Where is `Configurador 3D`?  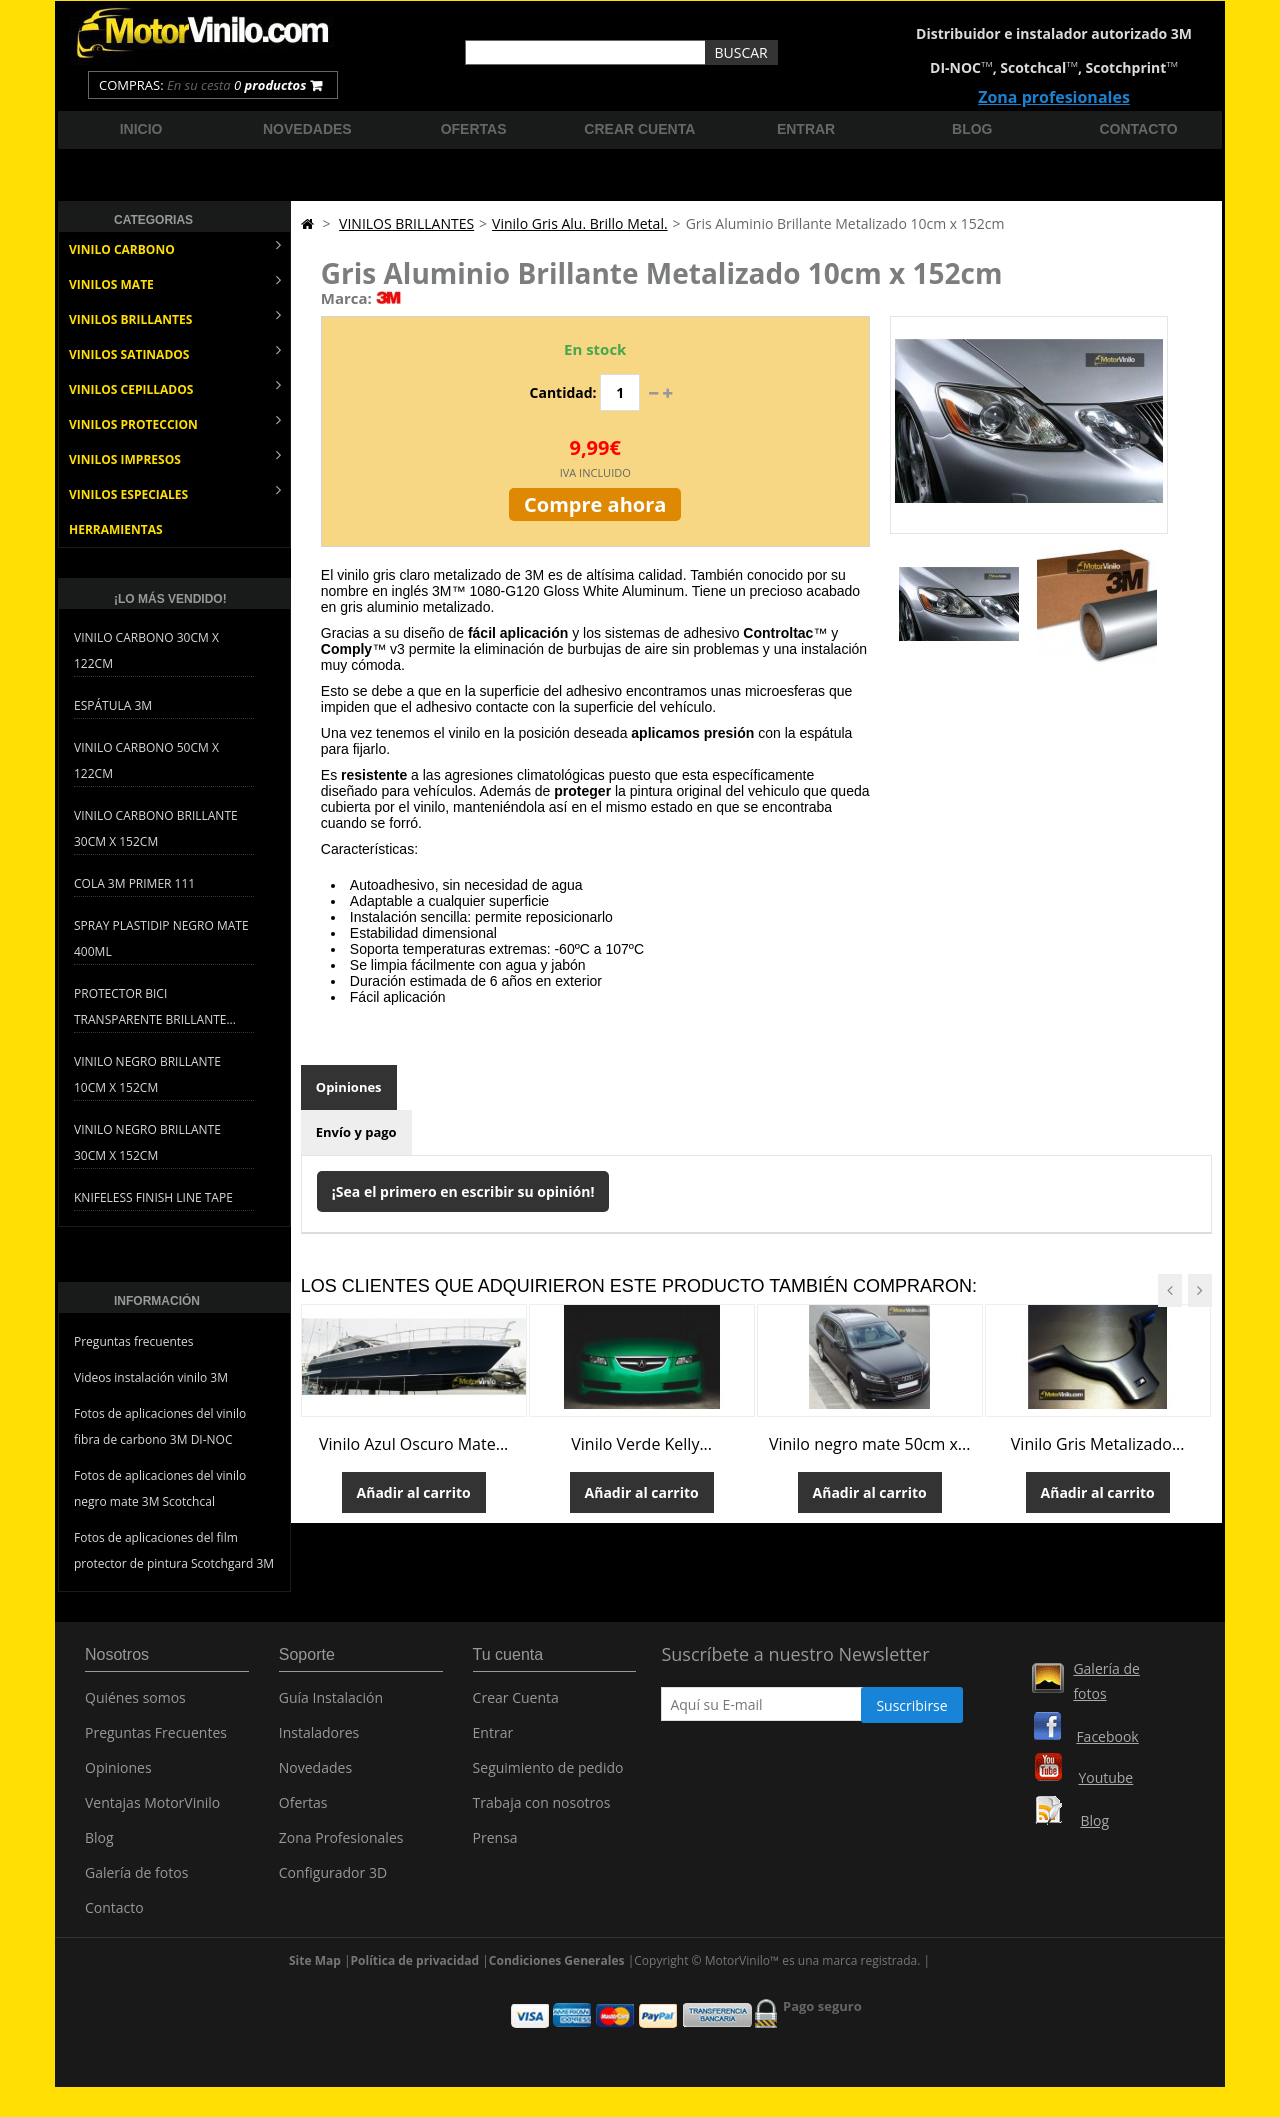 Configurador 3D is located at coordinates (333, 1879).